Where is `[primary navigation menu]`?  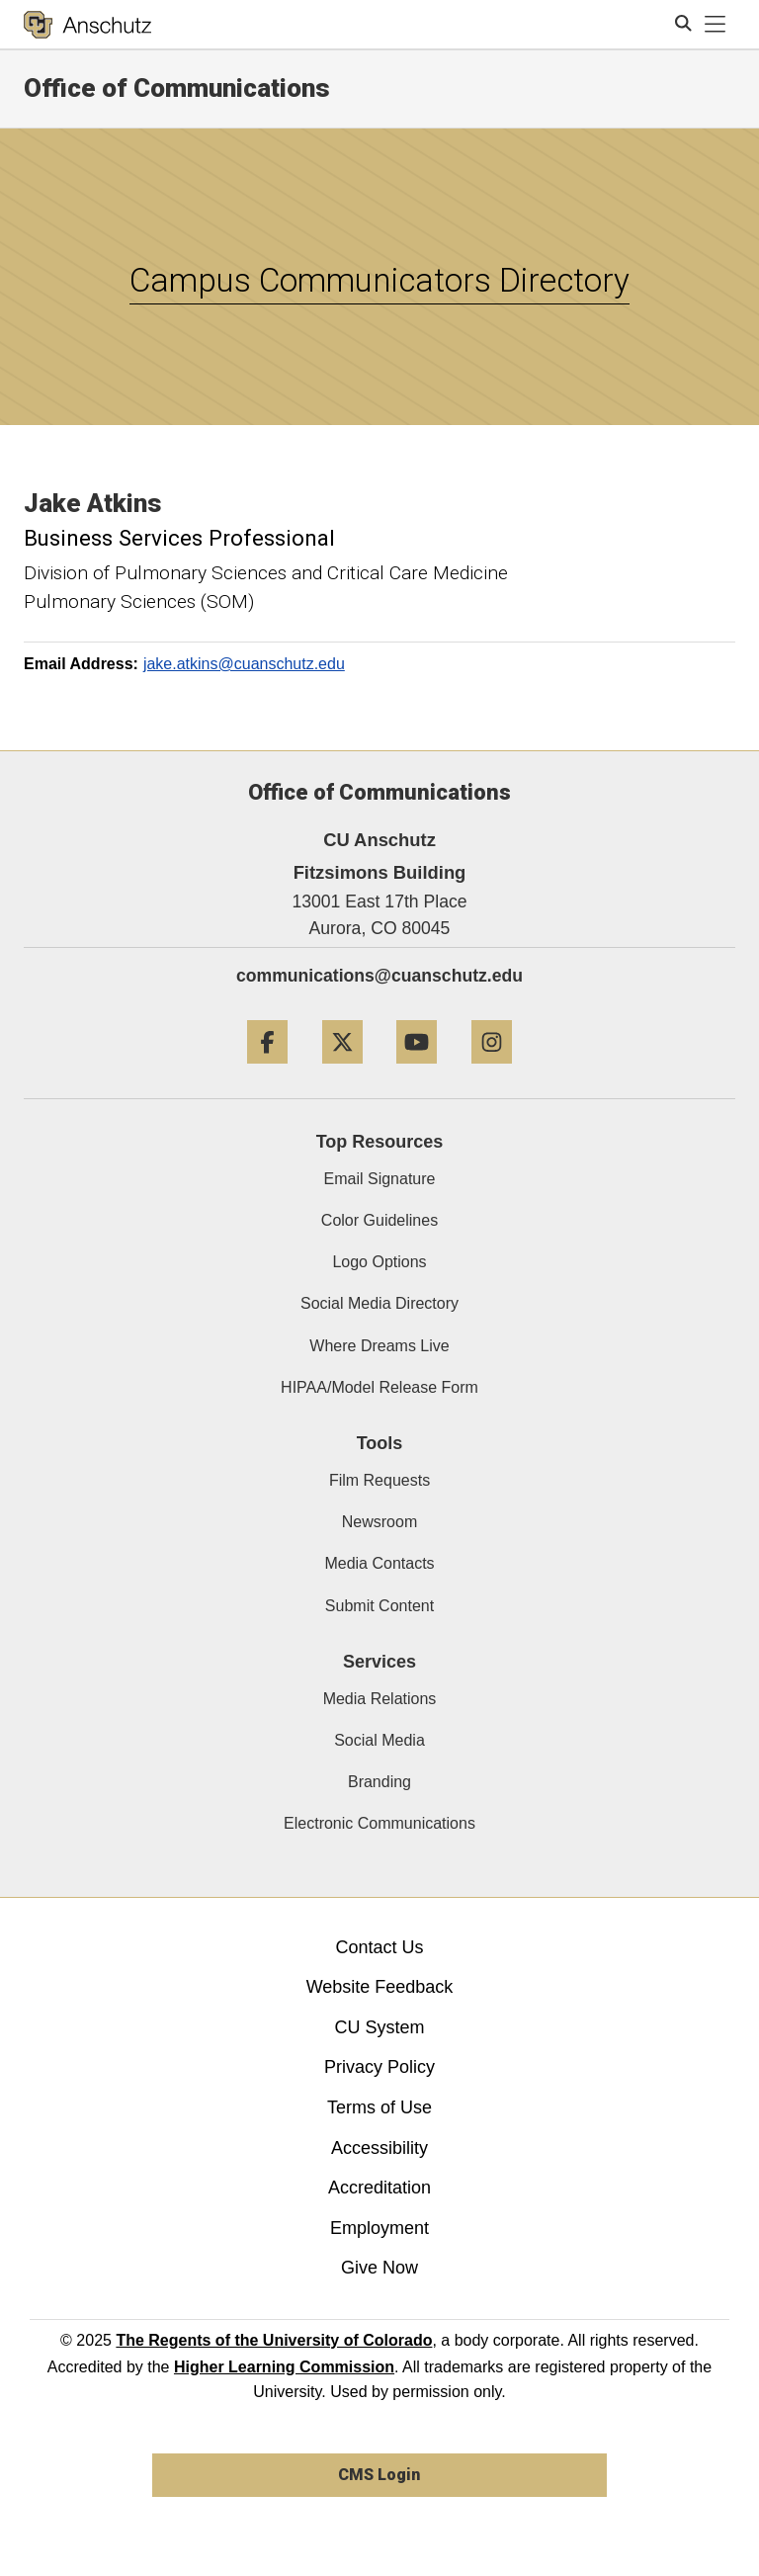 [primary navigation menu] is located at coordinates (715, 24).